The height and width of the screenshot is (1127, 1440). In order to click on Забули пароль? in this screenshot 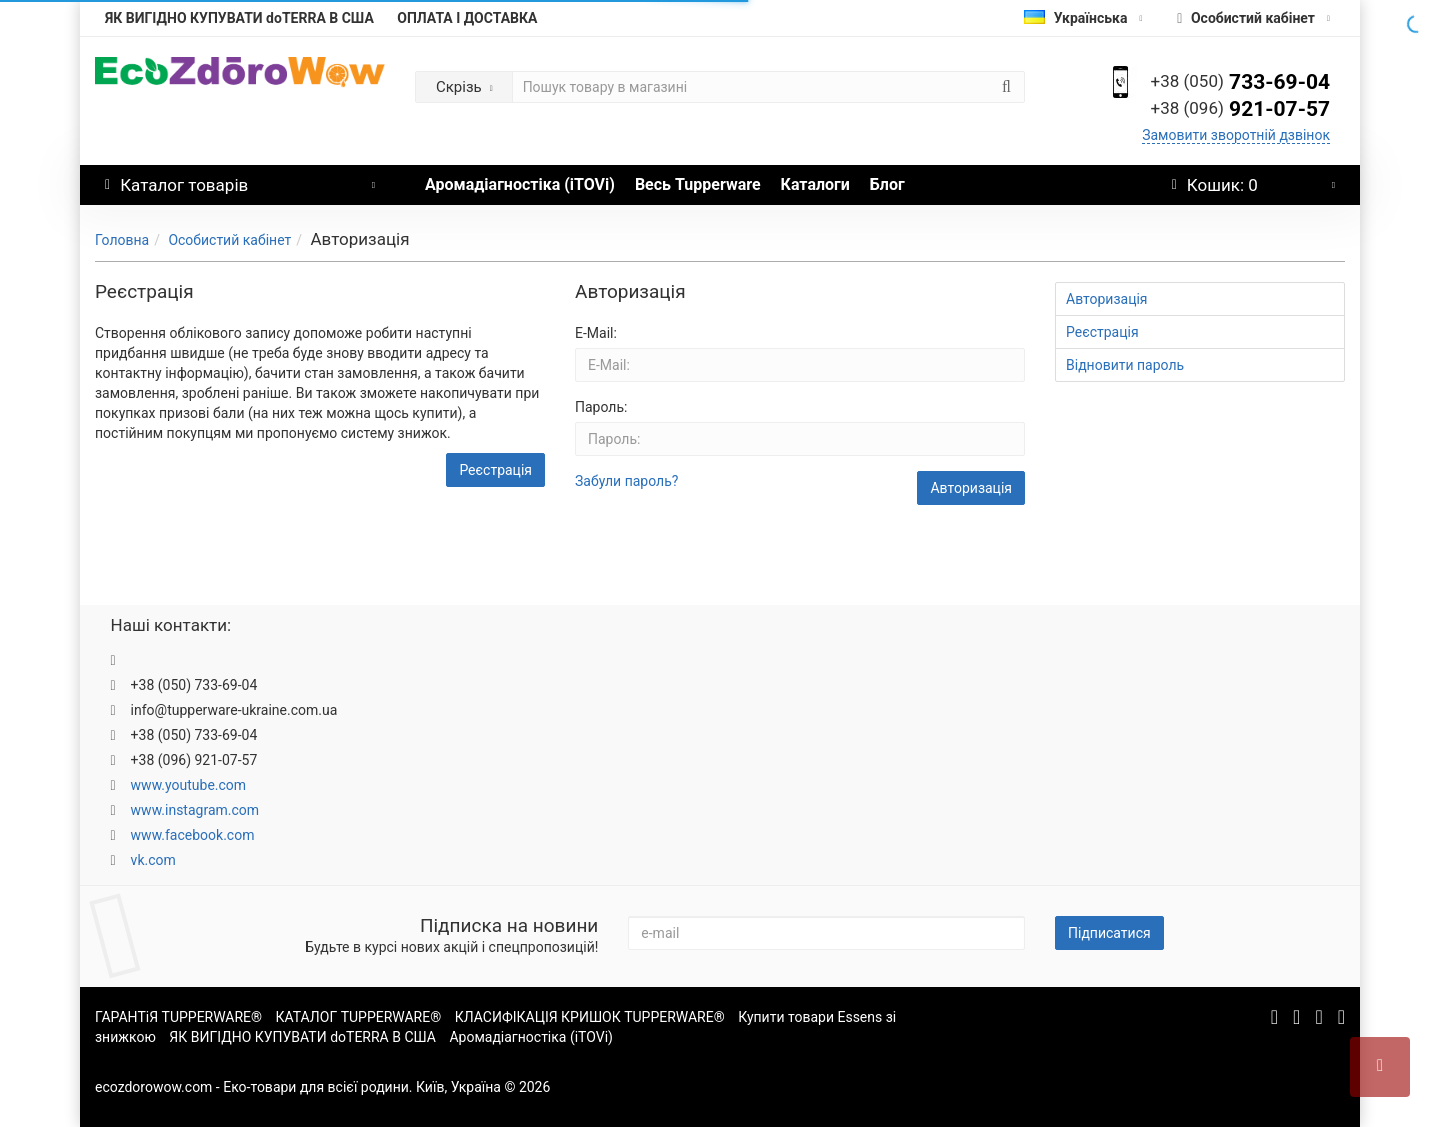, I will do `click(626, 481)`.